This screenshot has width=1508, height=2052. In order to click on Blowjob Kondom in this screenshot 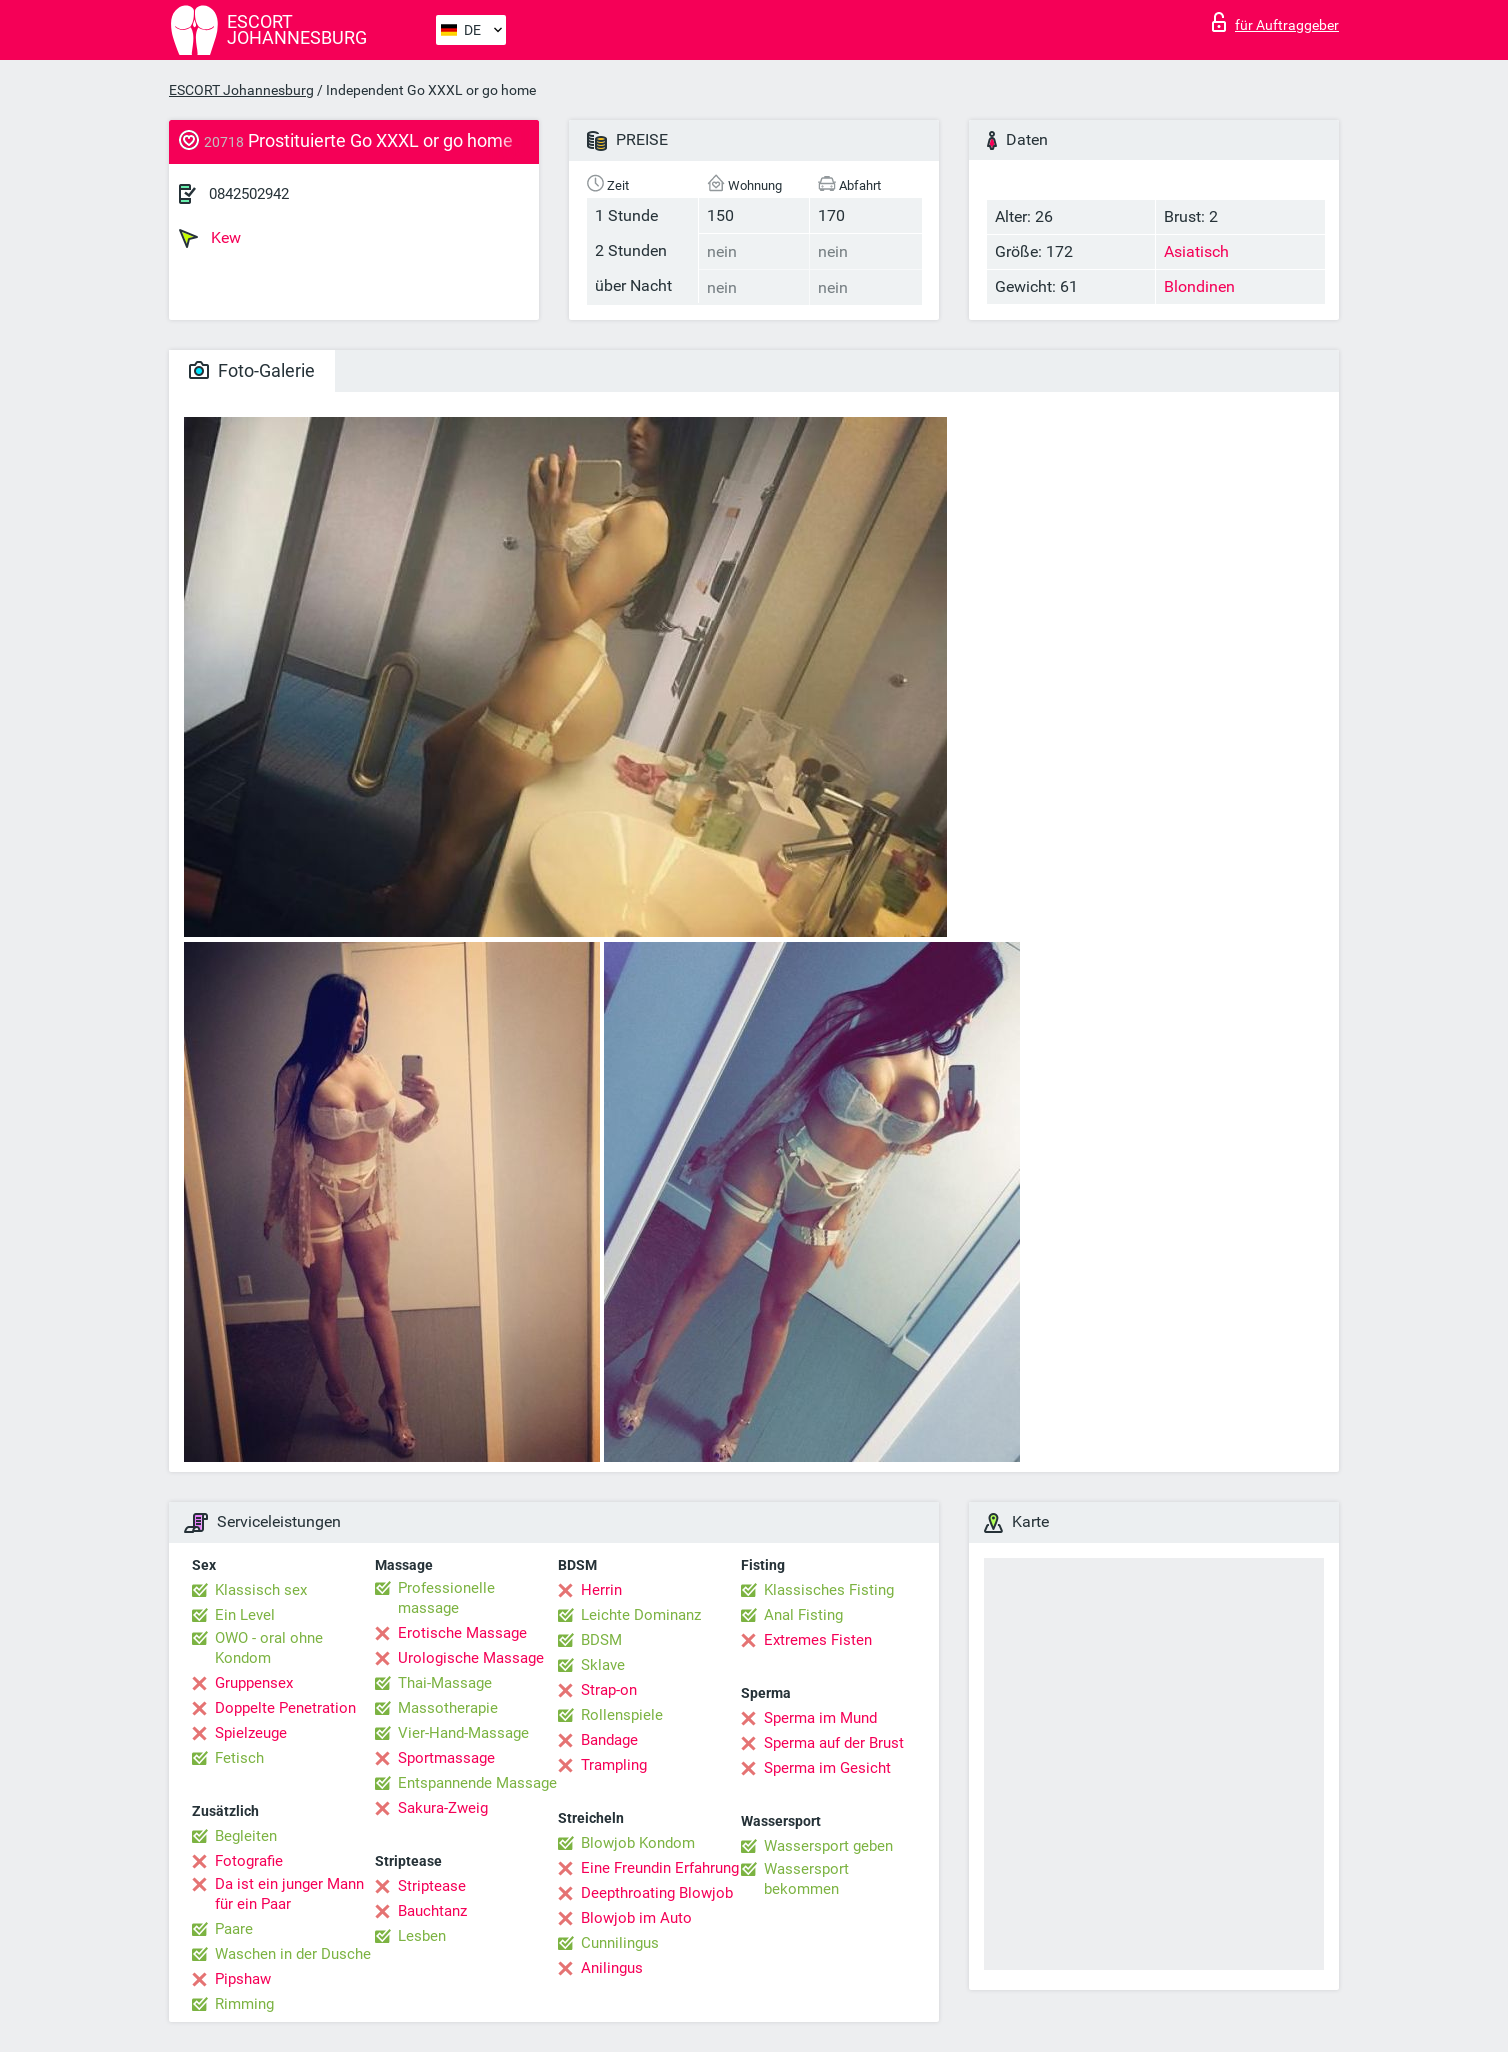, I will do `click(638, 1843)`.